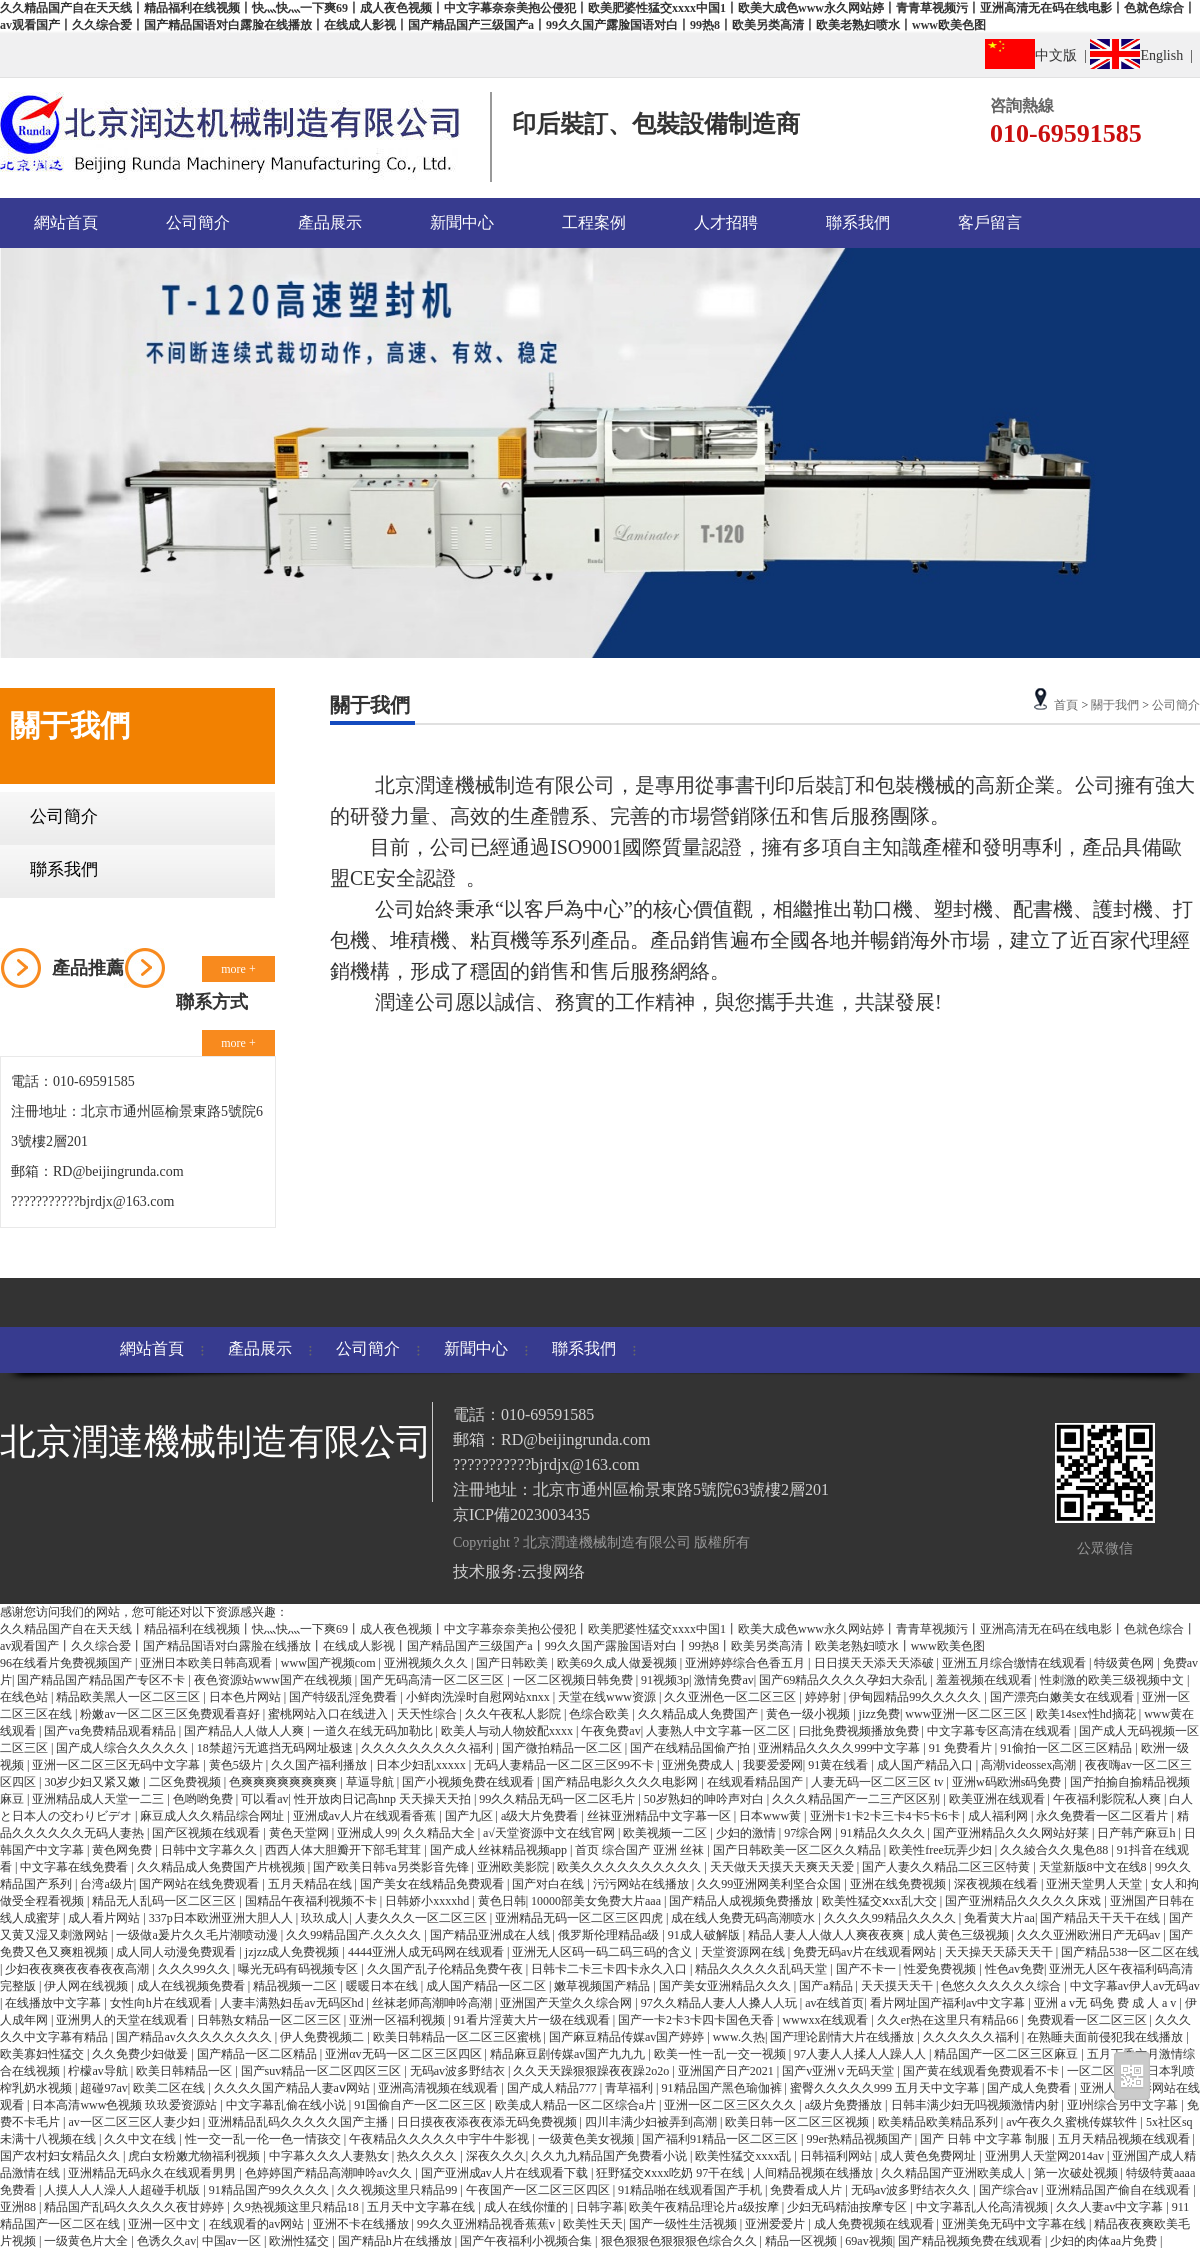 The height and width of the screenshot is (2250, 1200). Describe the element at coordinates (982, 2071) in the screenshot. I see `国产黄在线观看免费观看不卡` at that location.